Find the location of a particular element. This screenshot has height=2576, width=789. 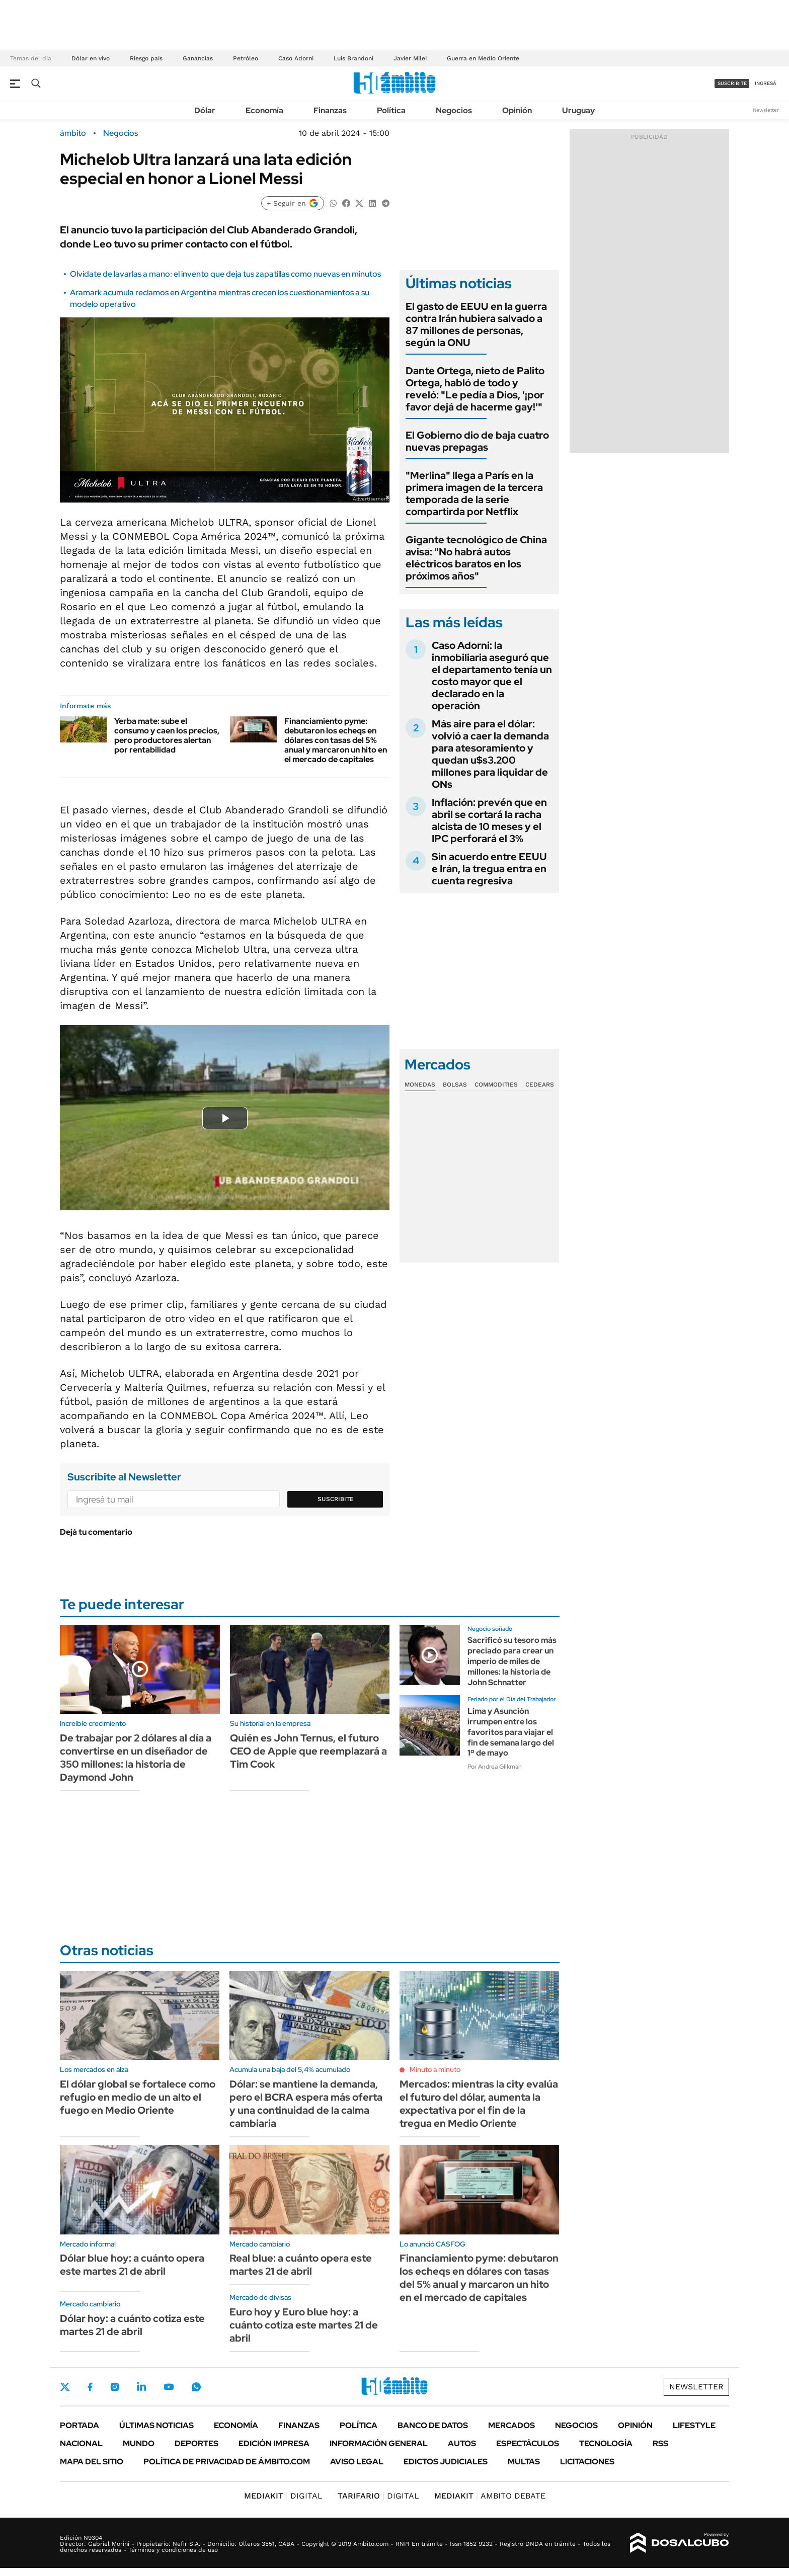

Información General is located at coordinates (379, 2443).